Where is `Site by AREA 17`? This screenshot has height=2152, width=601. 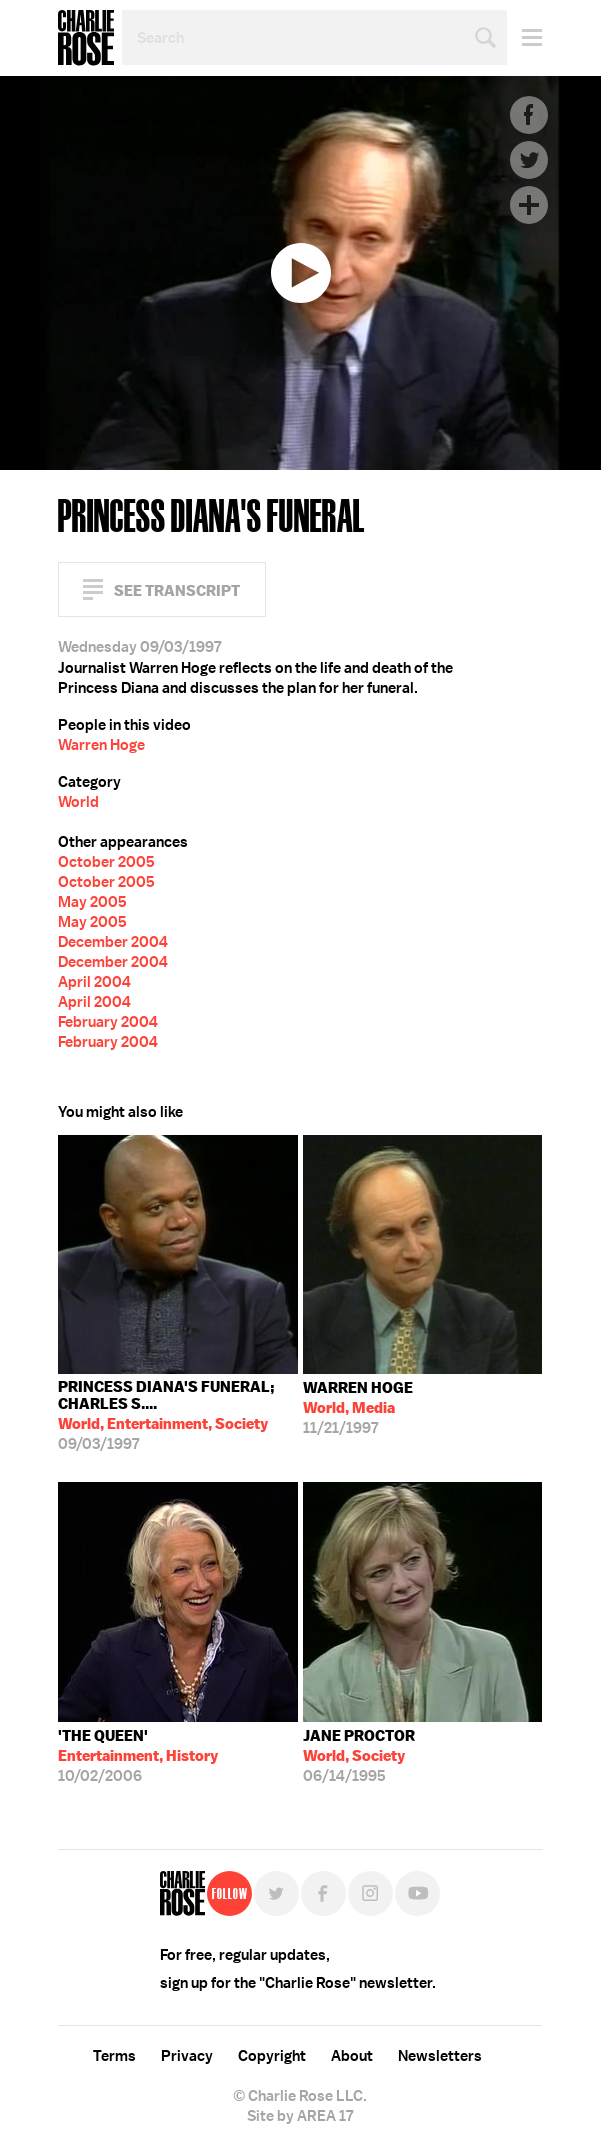 Site by AREA 17 is located at coordinates (300, 2116).